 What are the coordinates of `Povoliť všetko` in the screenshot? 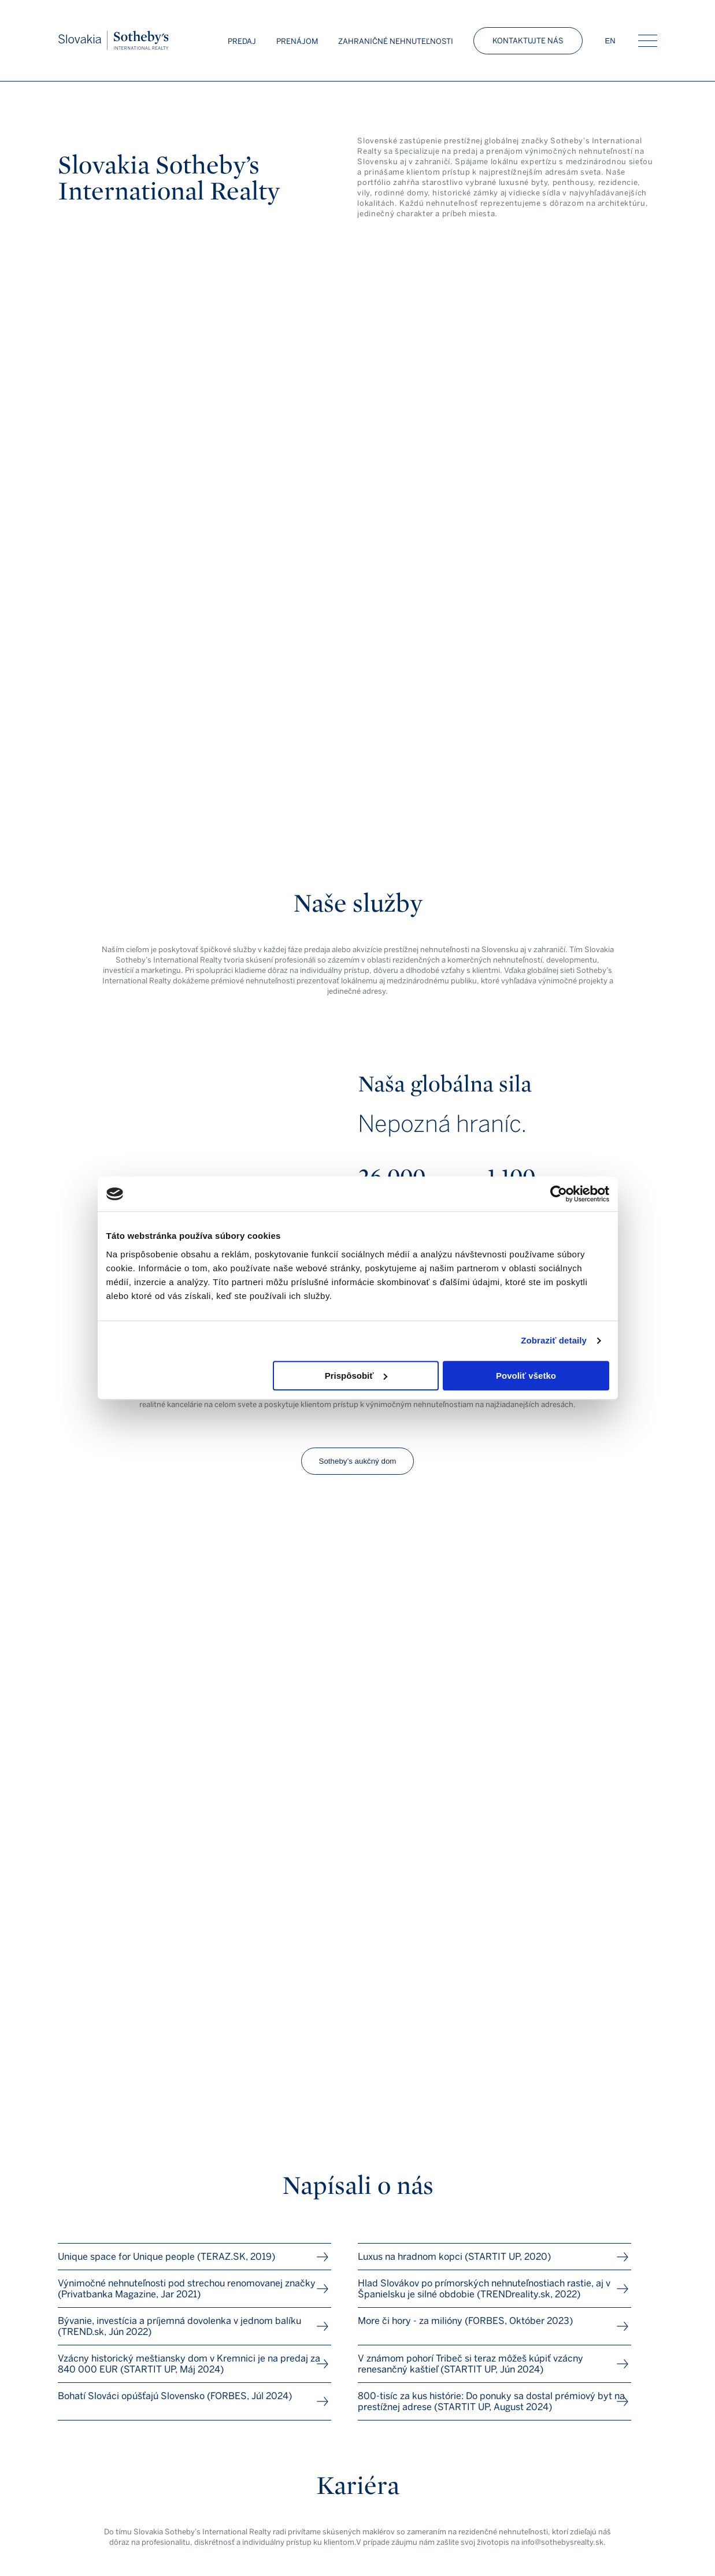 It's located at (526, 1375).